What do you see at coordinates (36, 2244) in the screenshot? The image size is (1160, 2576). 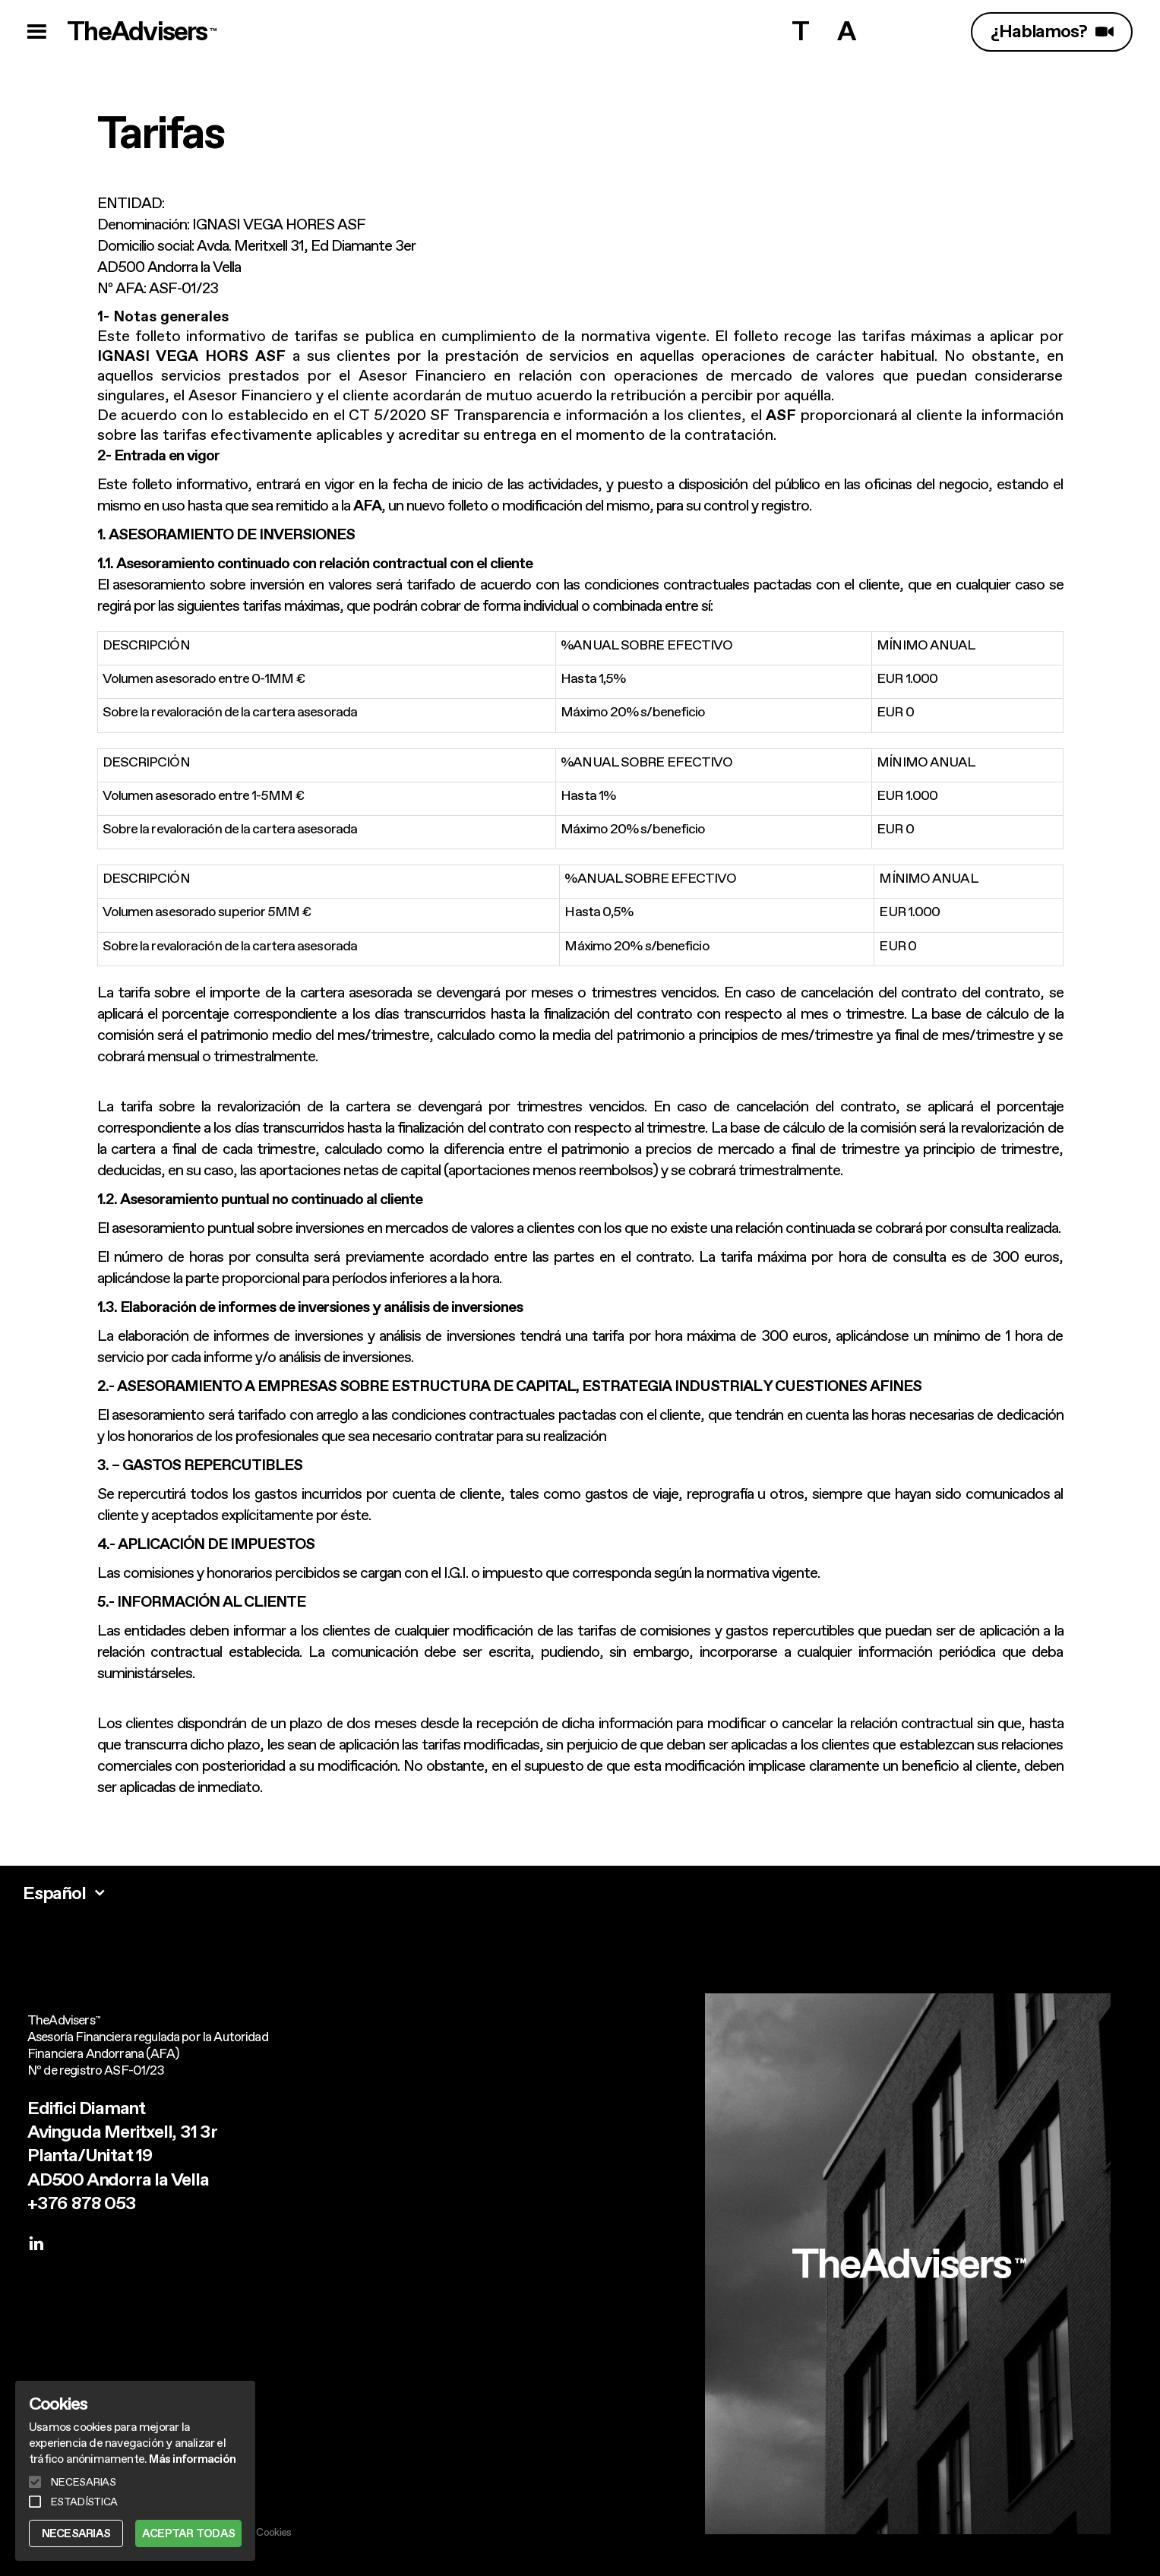 I see `[linkedin]` at bounding box center [36, 2244].